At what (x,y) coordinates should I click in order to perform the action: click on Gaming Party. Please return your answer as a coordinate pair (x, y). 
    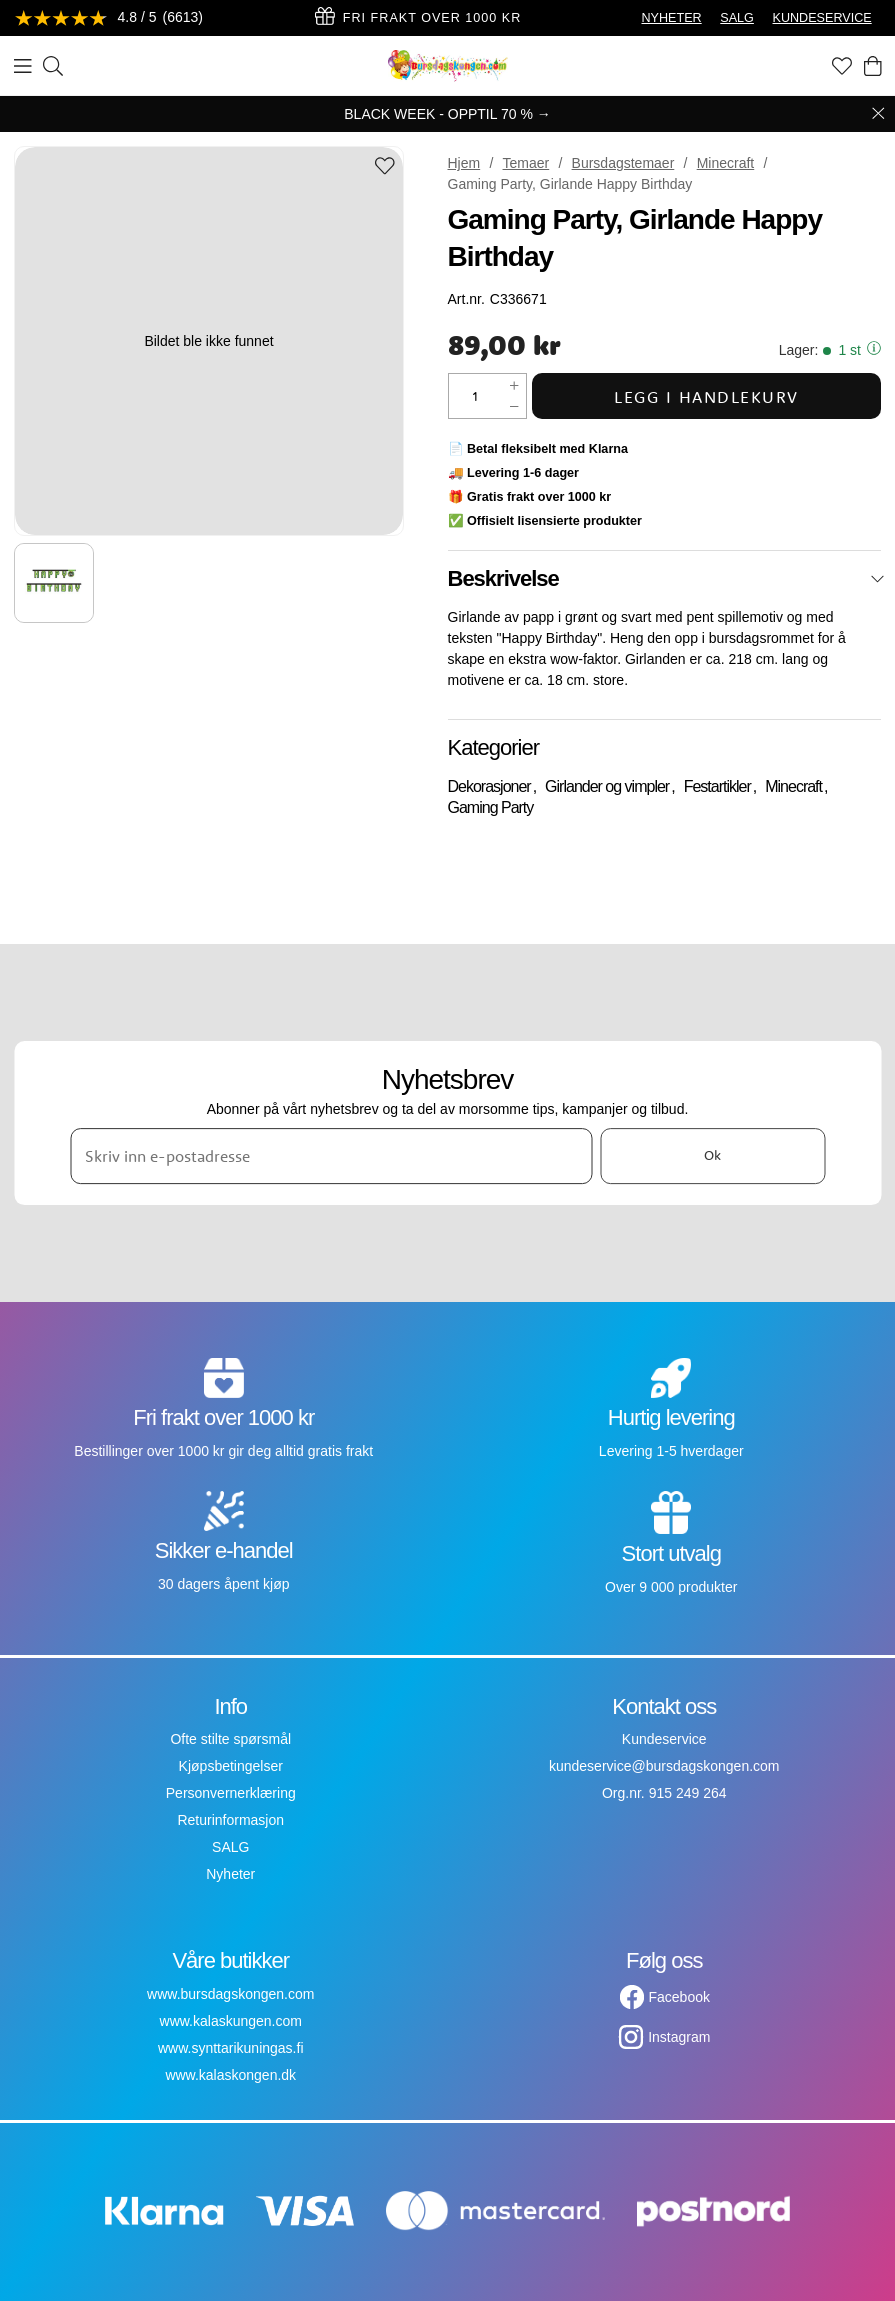
    Looking at the image, I should click on (491, 807).